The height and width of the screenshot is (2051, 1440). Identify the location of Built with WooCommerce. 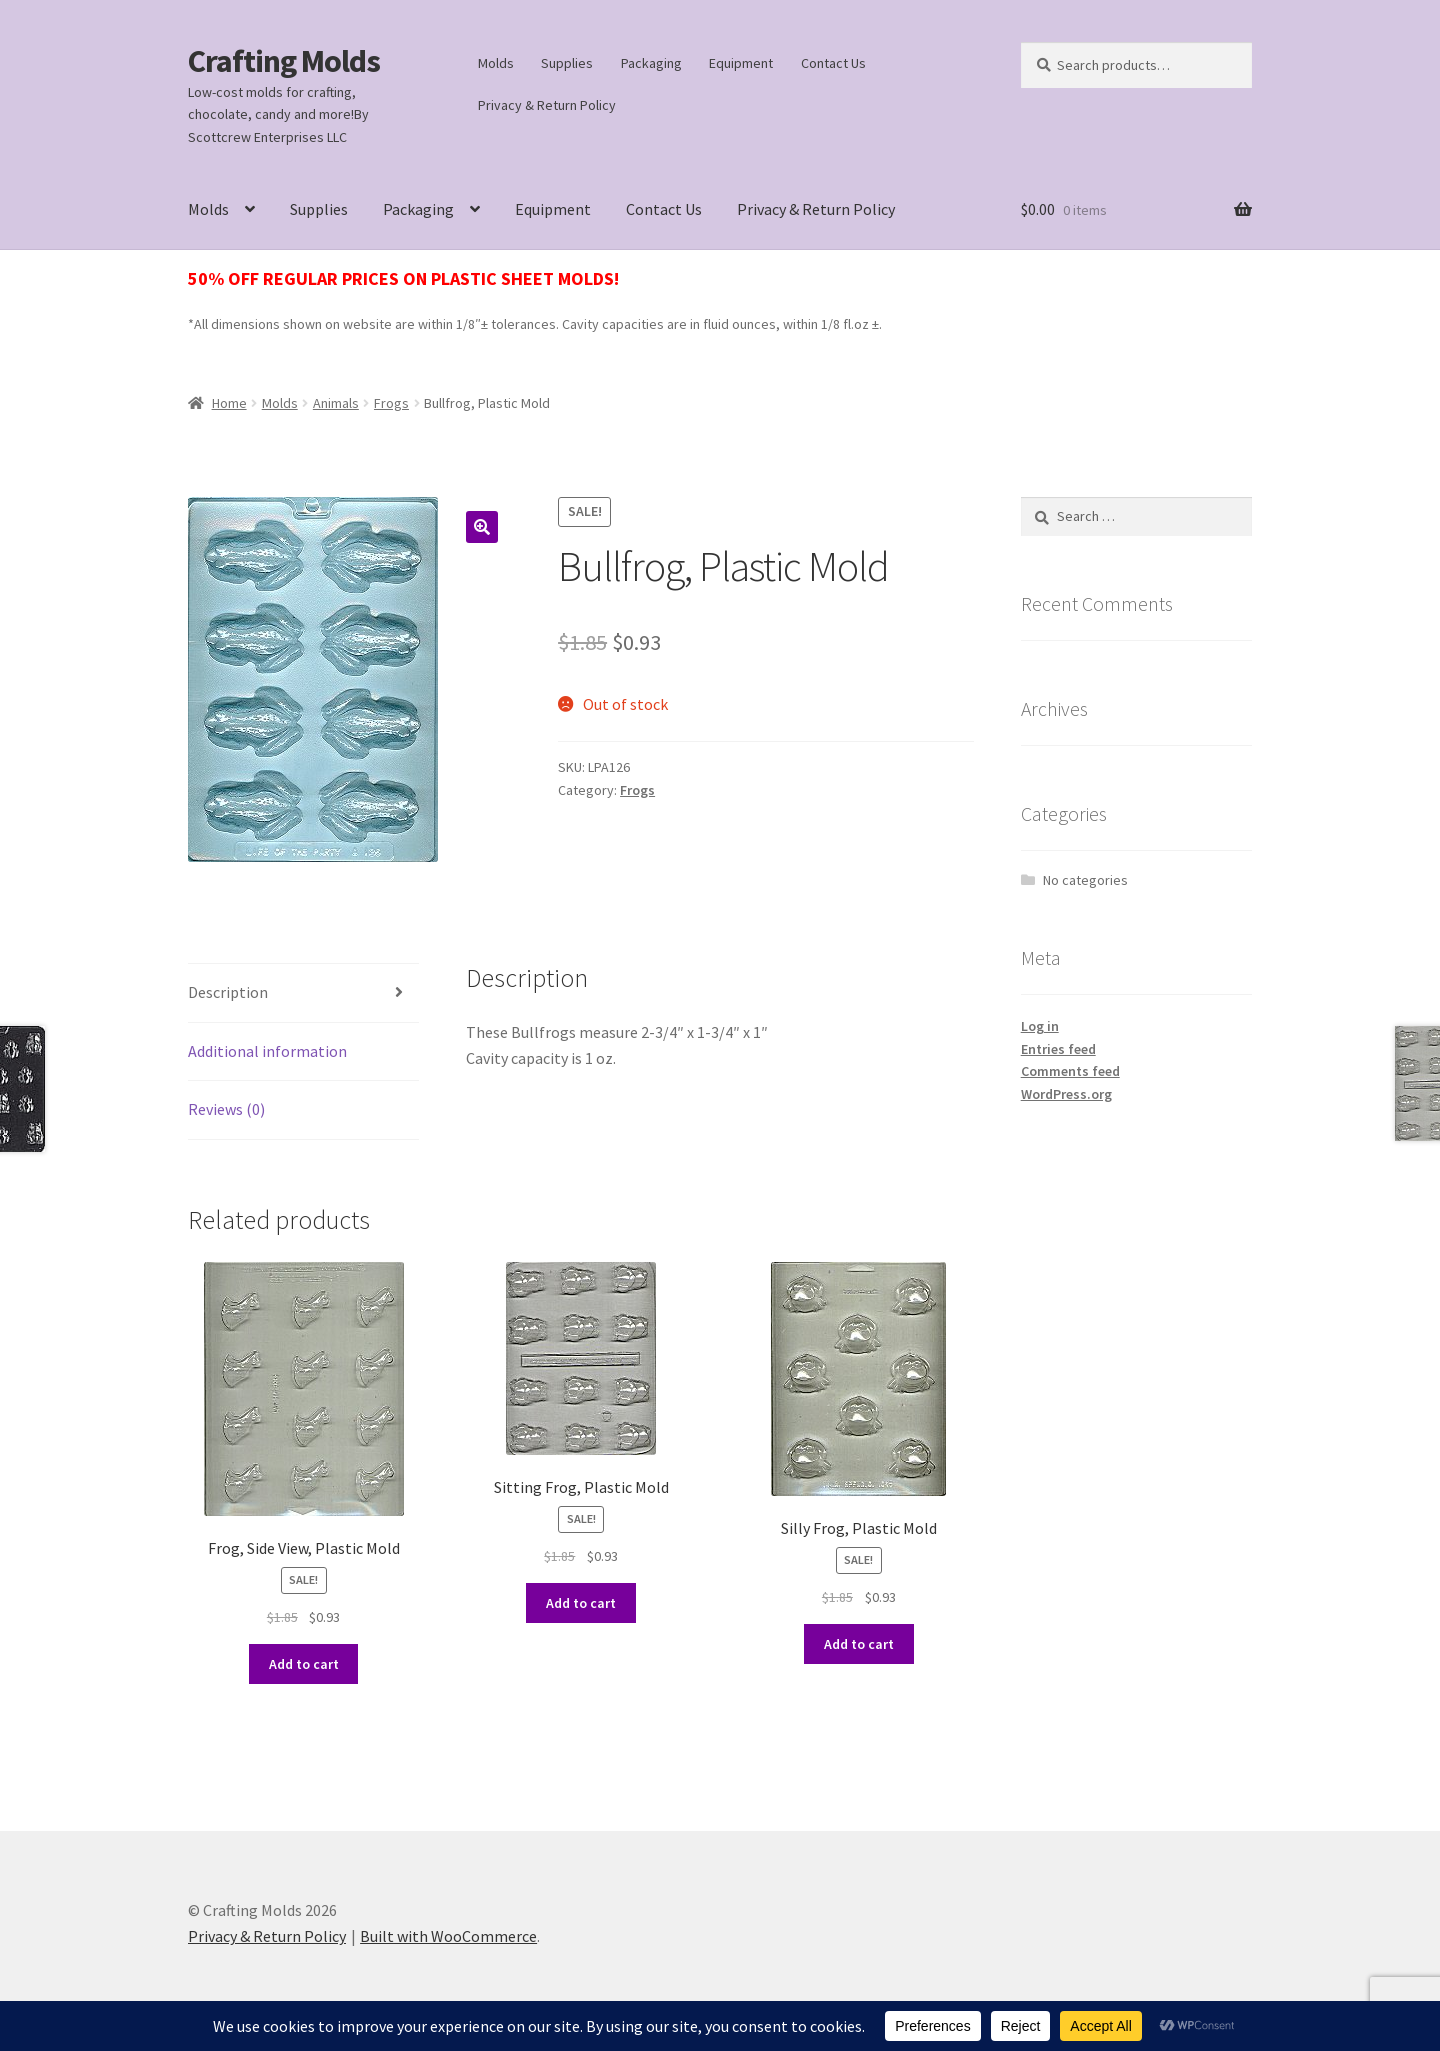
(448, 1936).